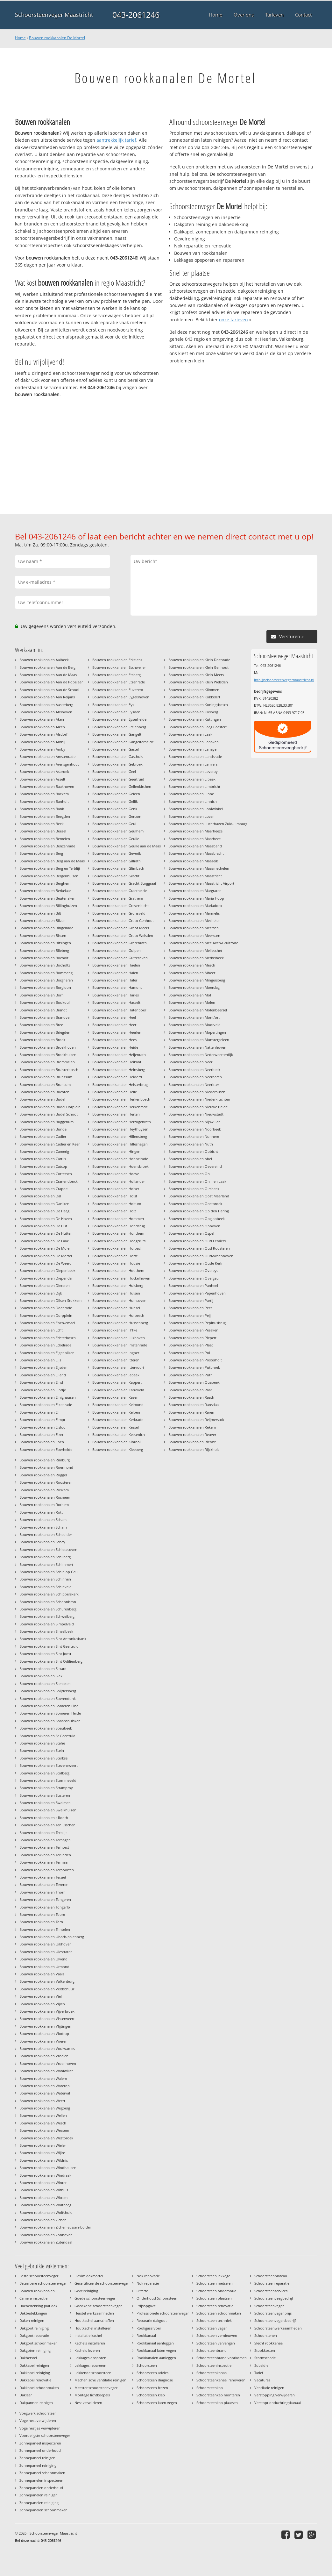  I want to click on Zonnepanelen onderhoud, so click(41, 2487).